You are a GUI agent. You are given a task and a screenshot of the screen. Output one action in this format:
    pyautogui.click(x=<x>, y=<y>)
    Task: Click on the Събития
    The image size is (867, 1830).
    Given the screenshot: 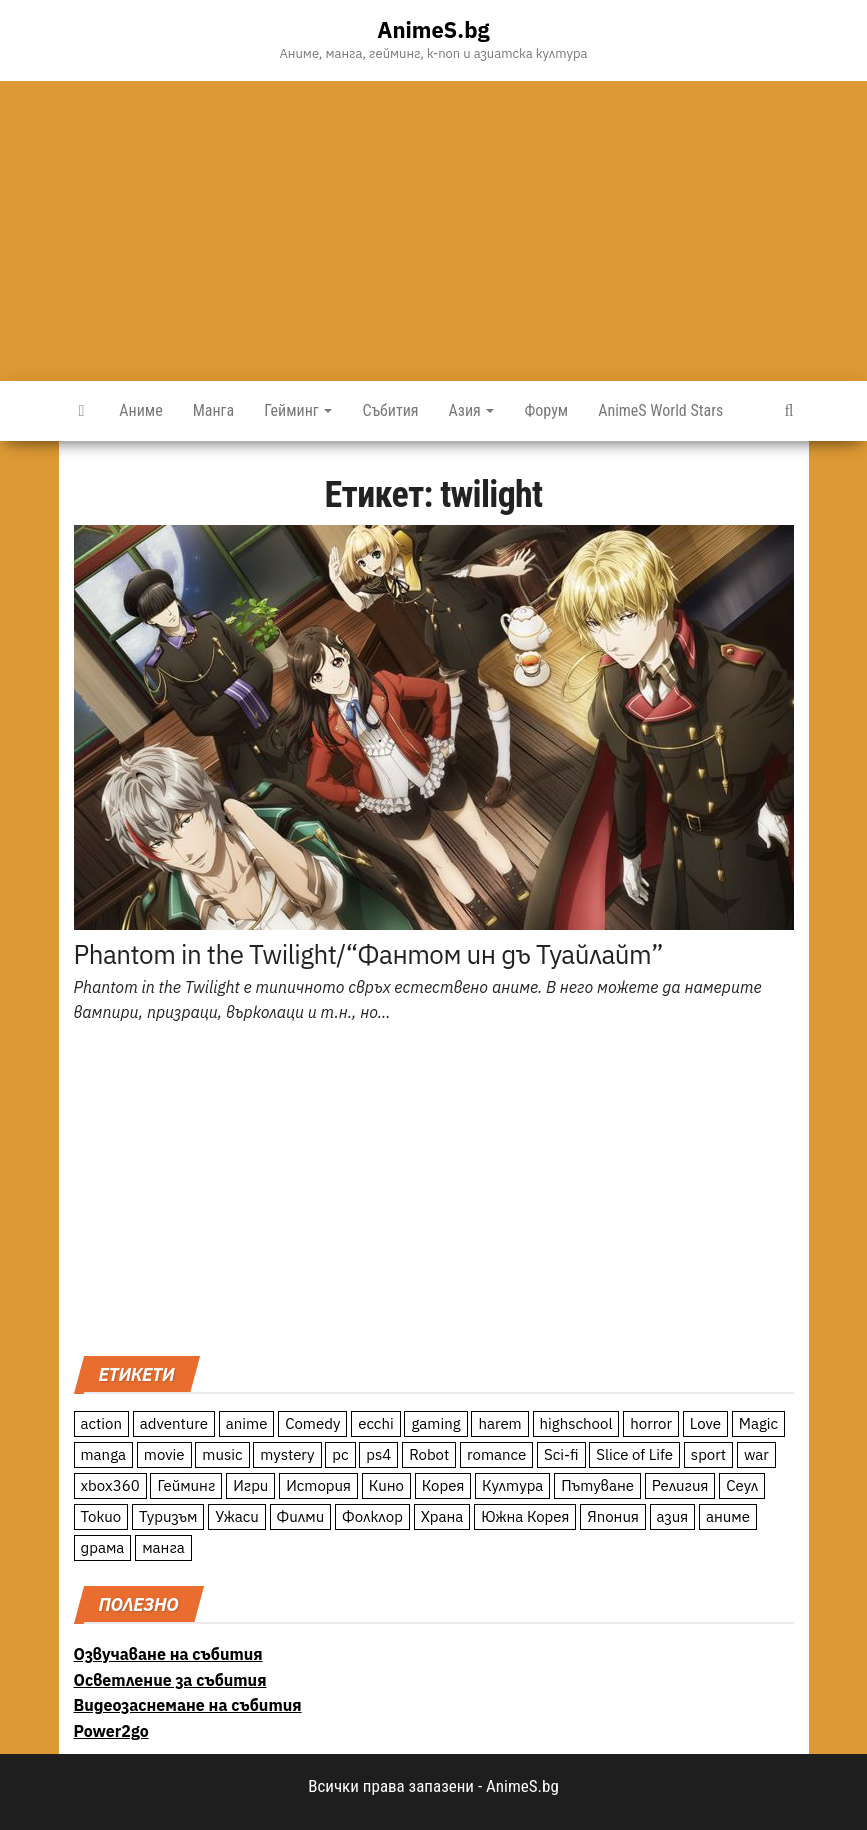 What is the action you would take?
    pyautogui.click(x=390, y=410)
    